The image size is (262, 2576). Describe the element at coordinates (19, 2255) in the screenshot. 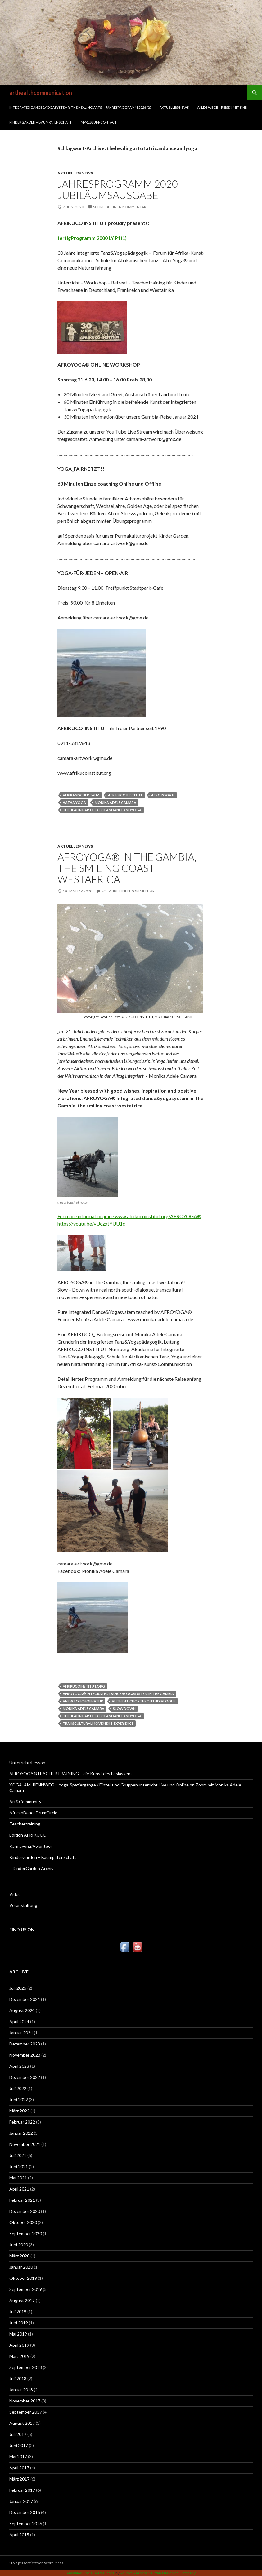

I see `März 2020` at that location.